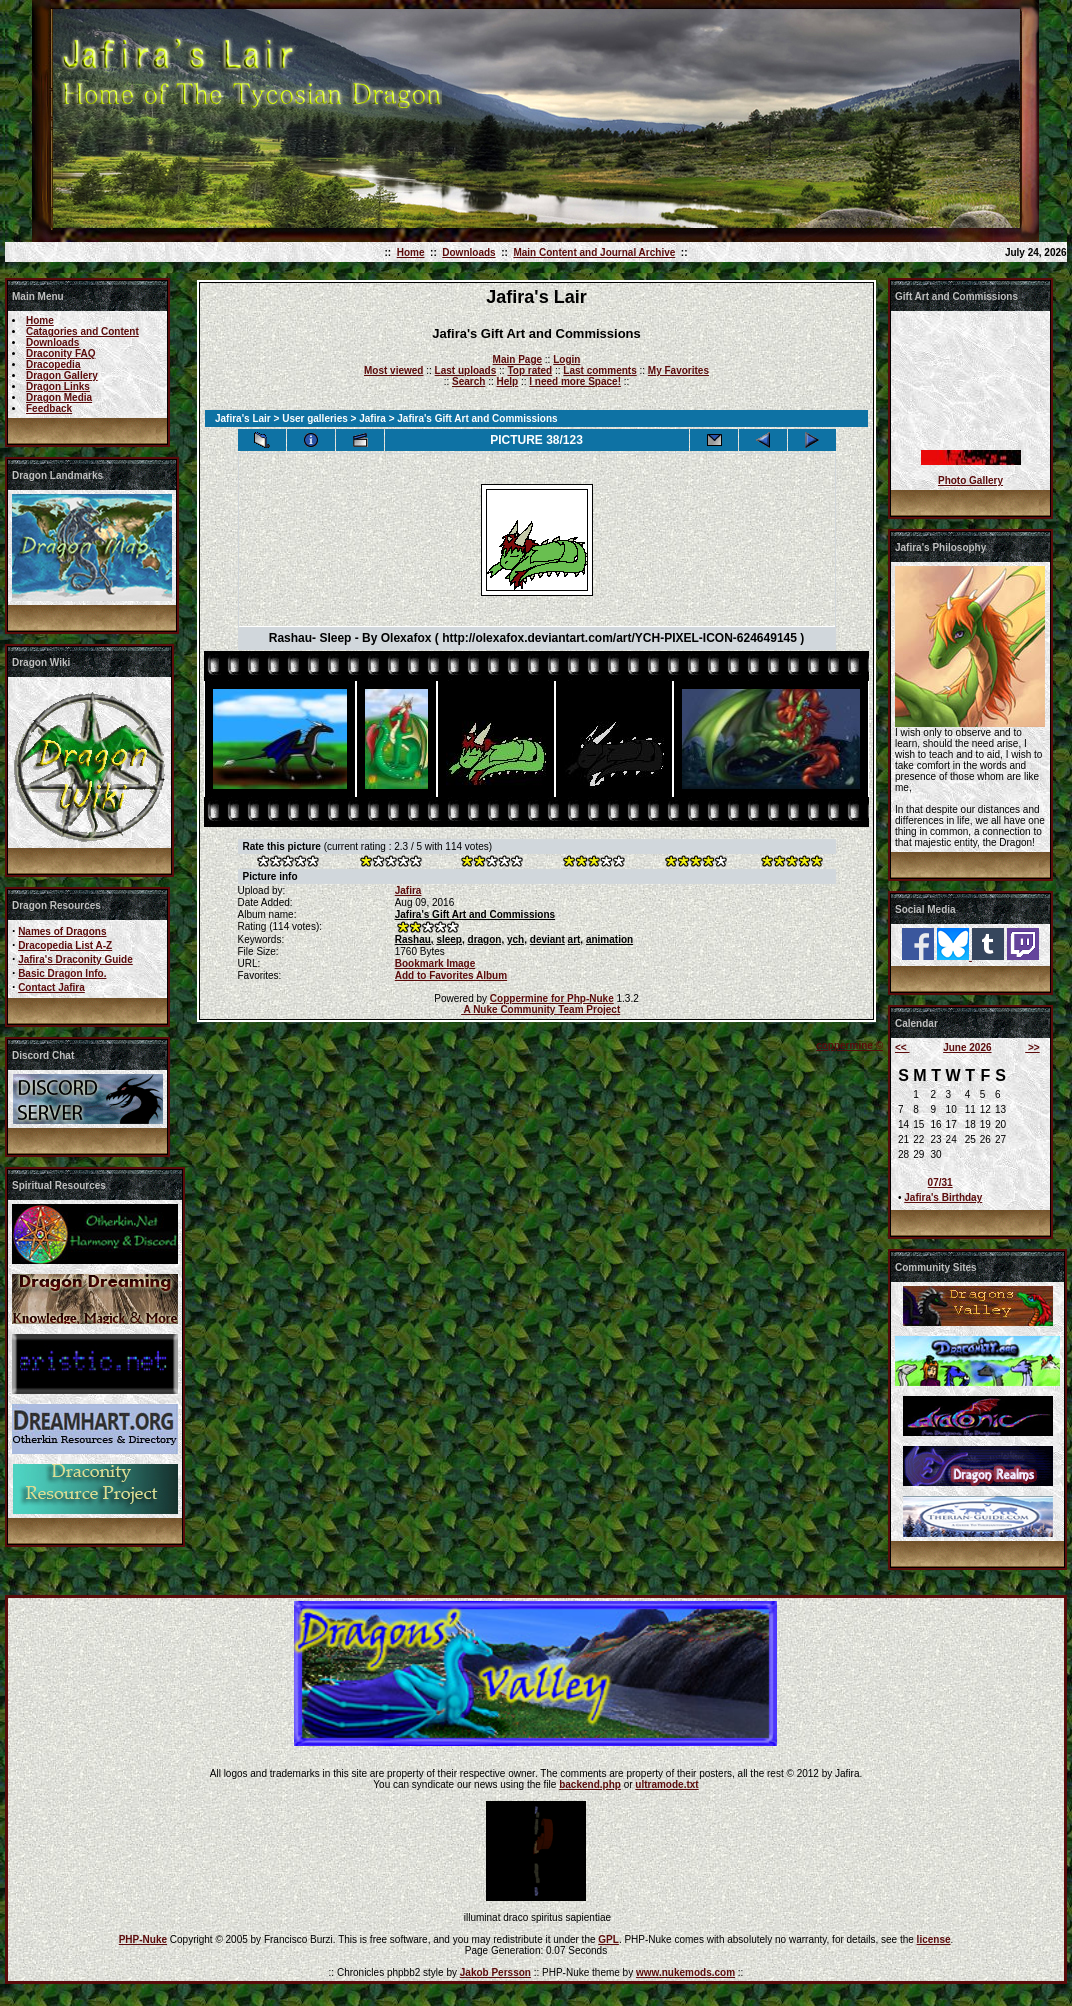 The image size is (1072, 2006). What do you see at coordinates (566, 359) in the screenshot?
I see `Login` at bounding box center [566, 359].